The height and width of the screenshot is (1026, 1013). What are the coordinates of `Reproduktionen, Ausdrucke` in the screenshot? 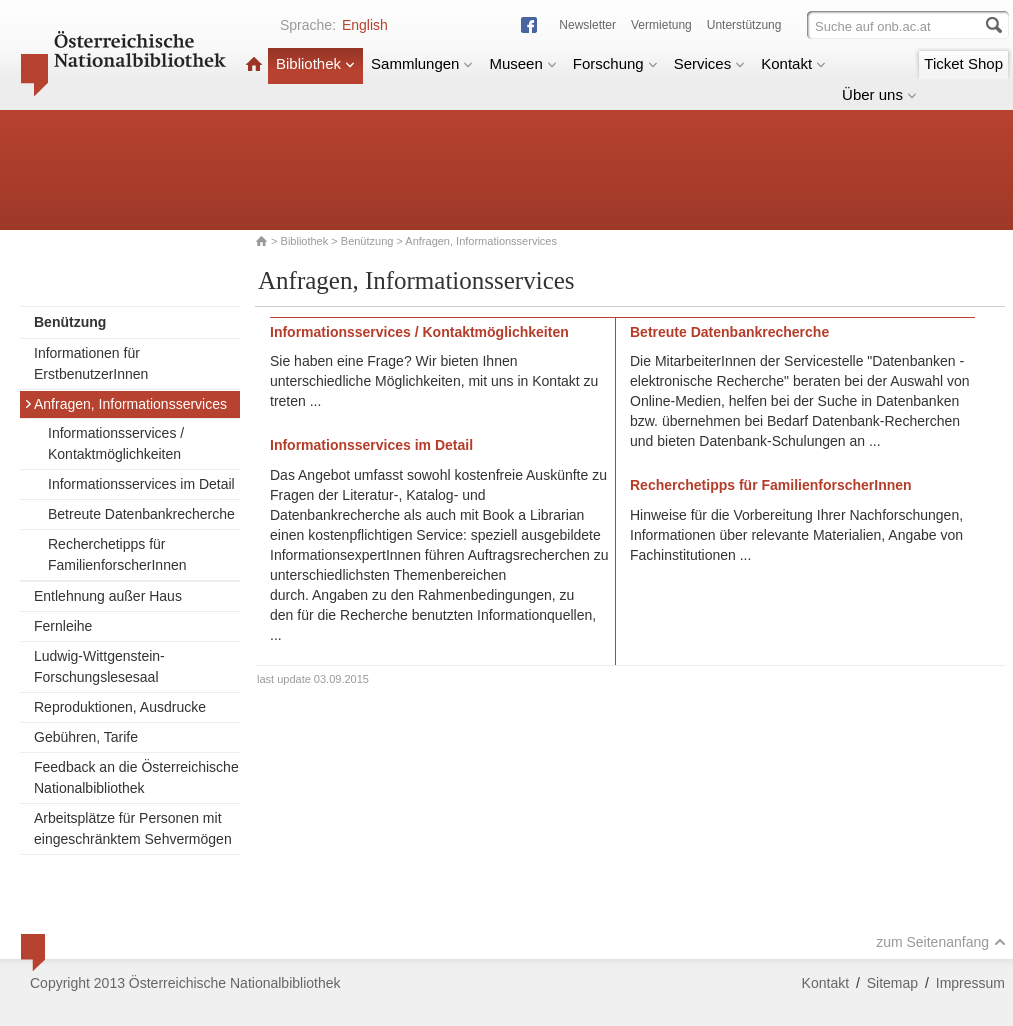 It's located at (120, 707).